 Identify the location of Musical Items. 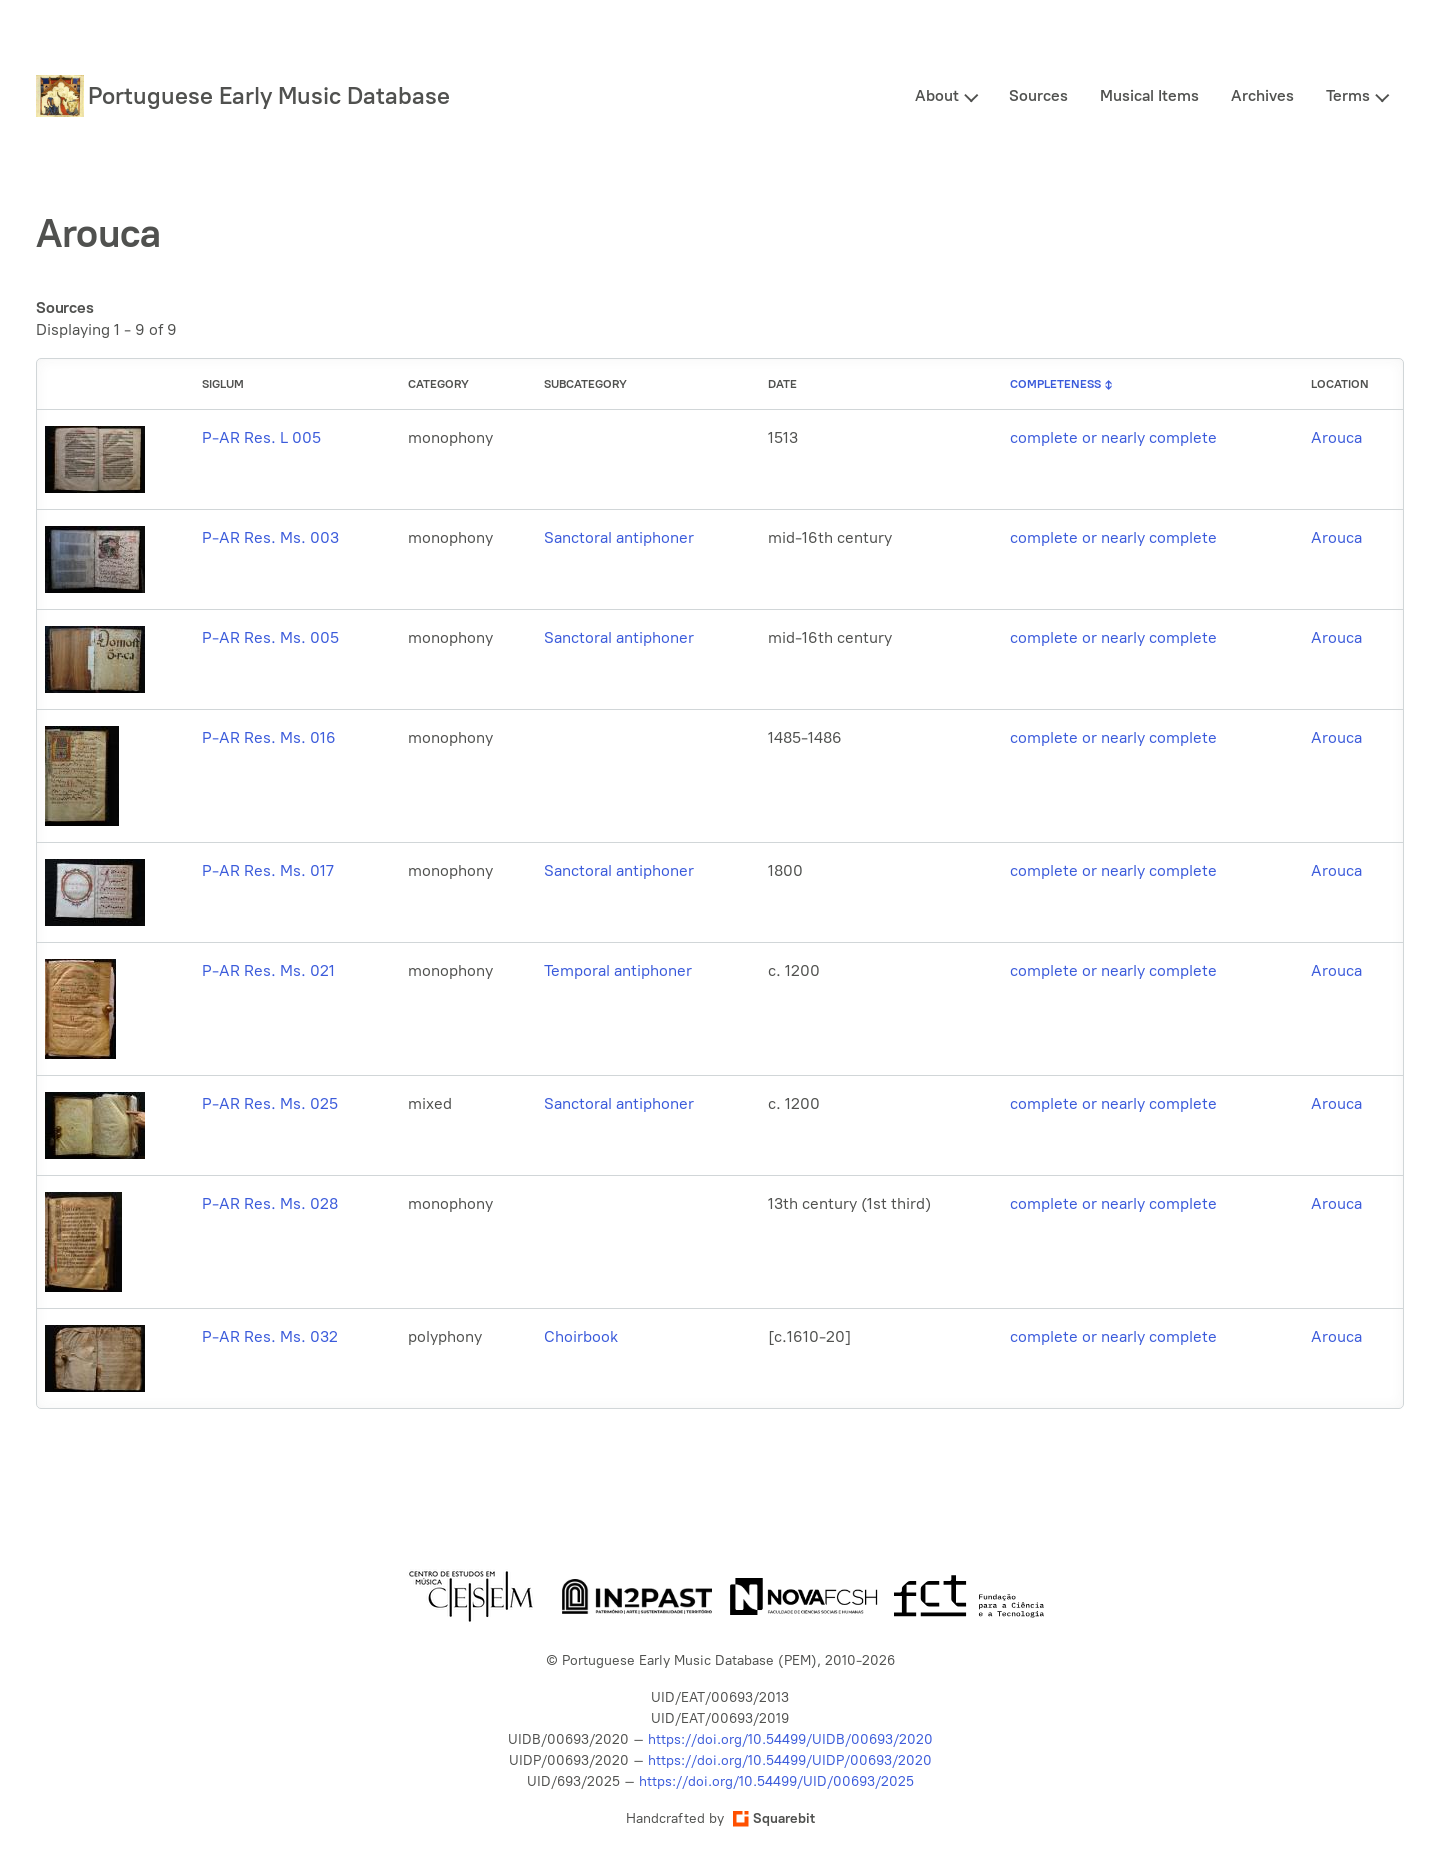
(1149, 95).